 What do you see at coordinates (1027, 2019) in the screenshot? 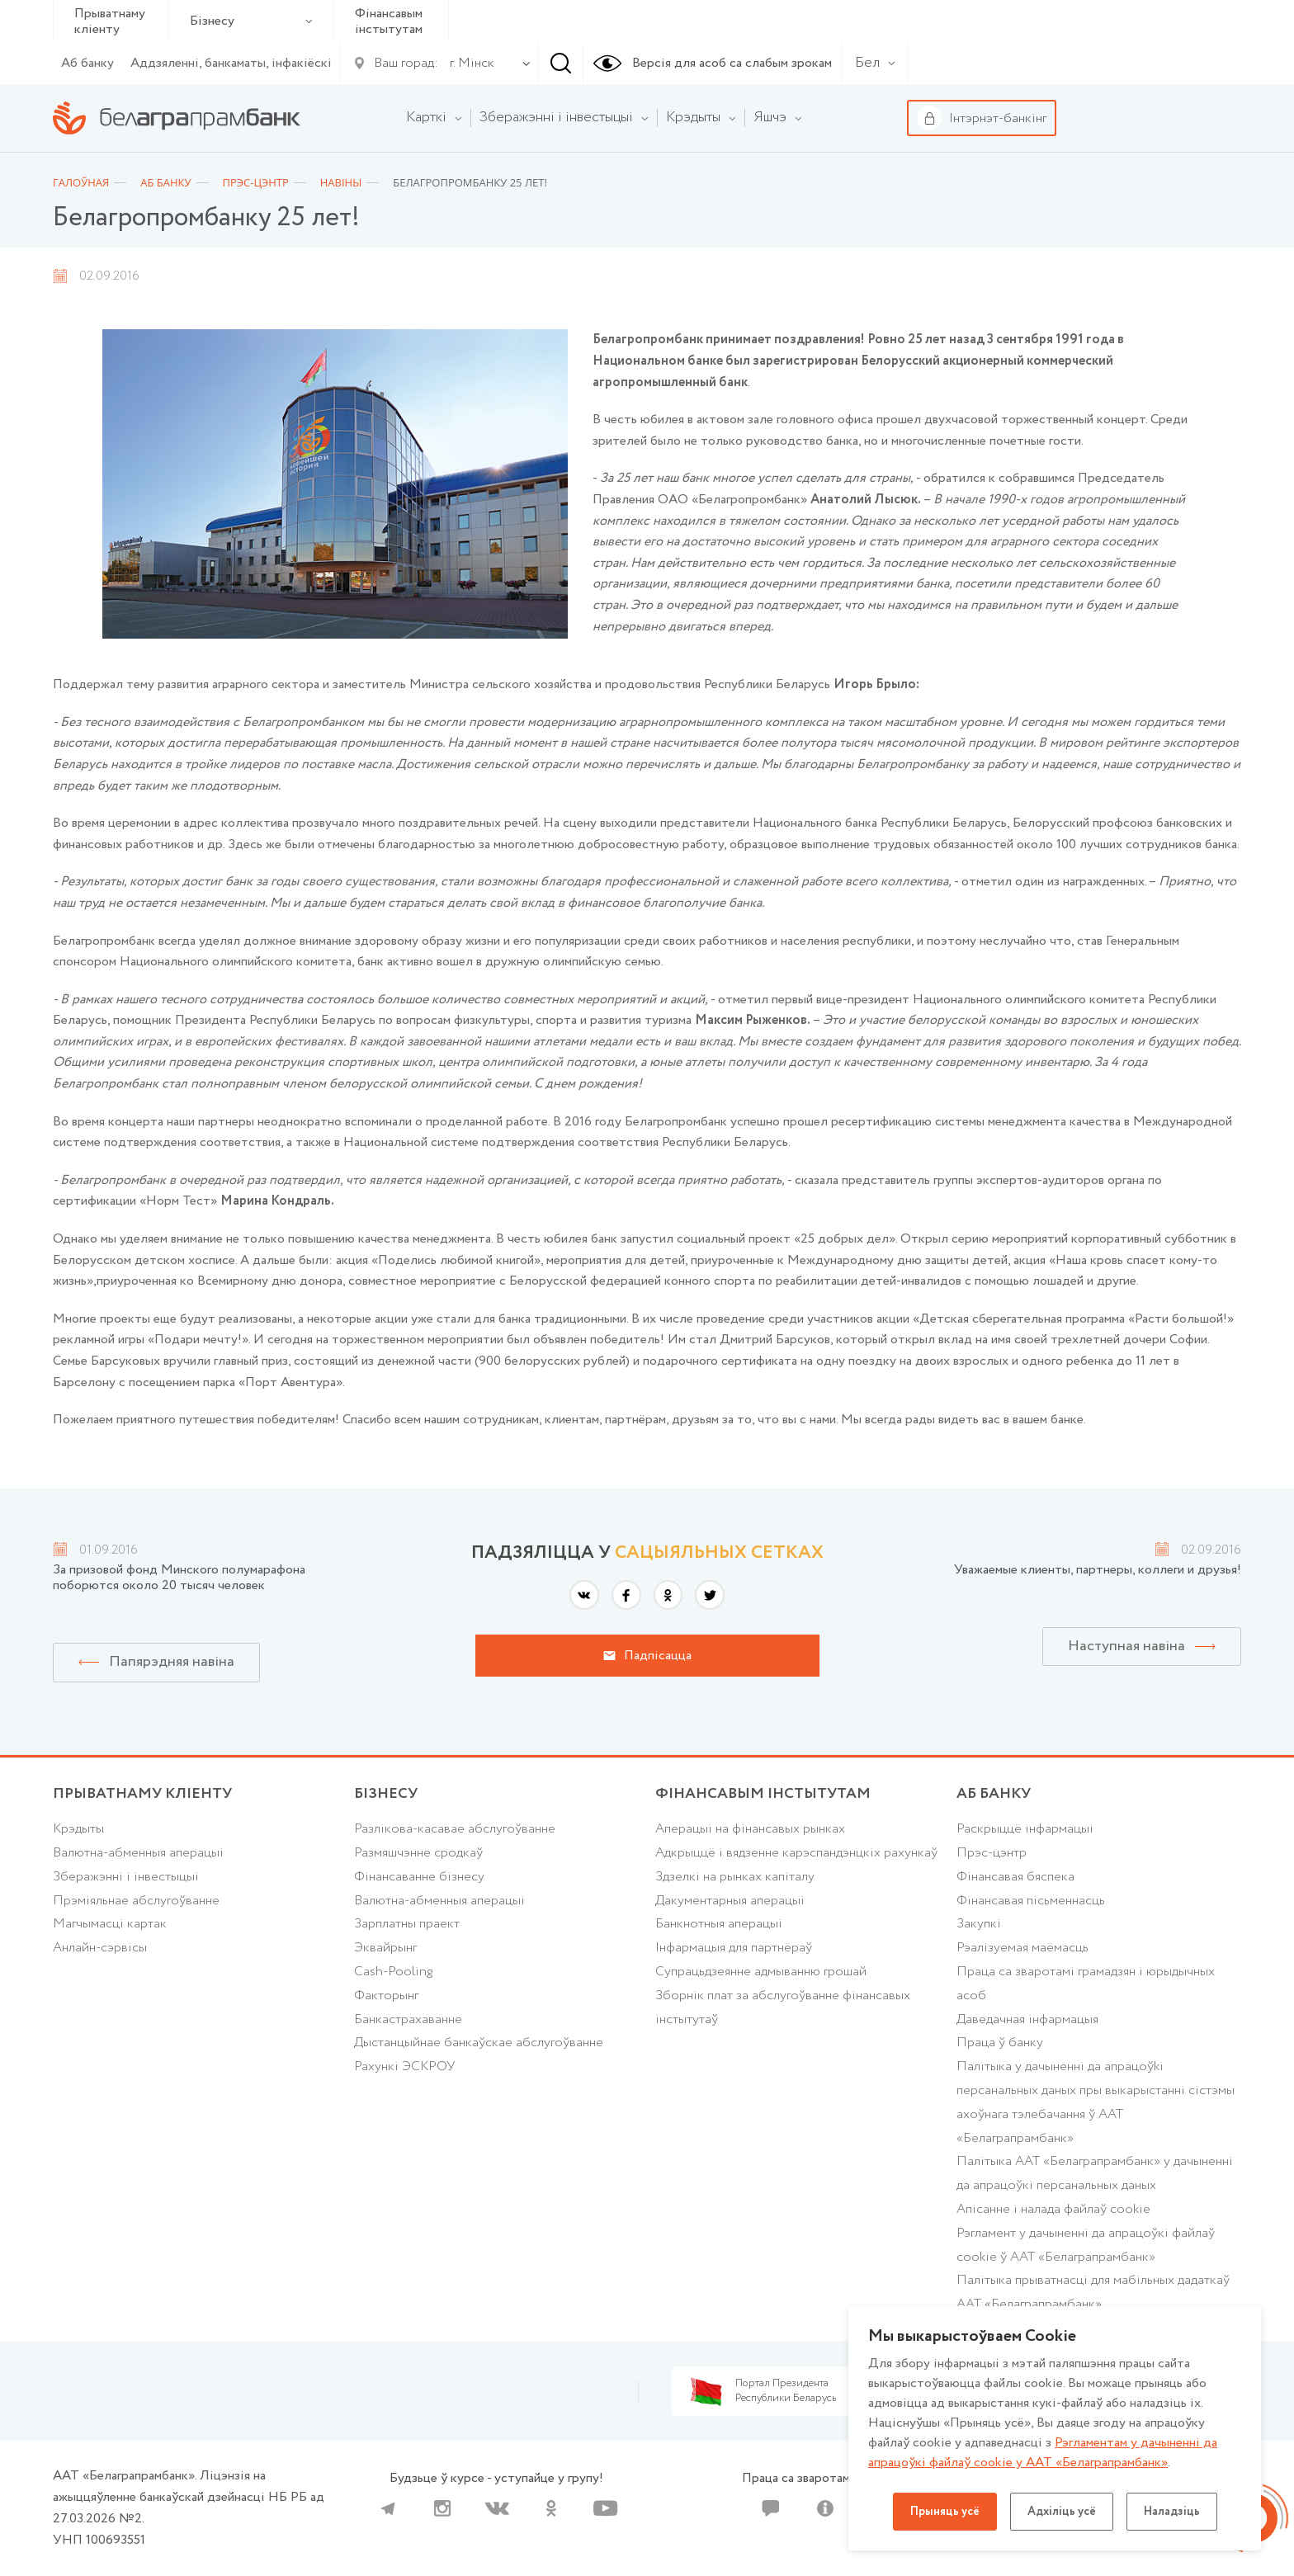
I see `Даведачная інфармацыя` at bounding box center [1027, 2019].